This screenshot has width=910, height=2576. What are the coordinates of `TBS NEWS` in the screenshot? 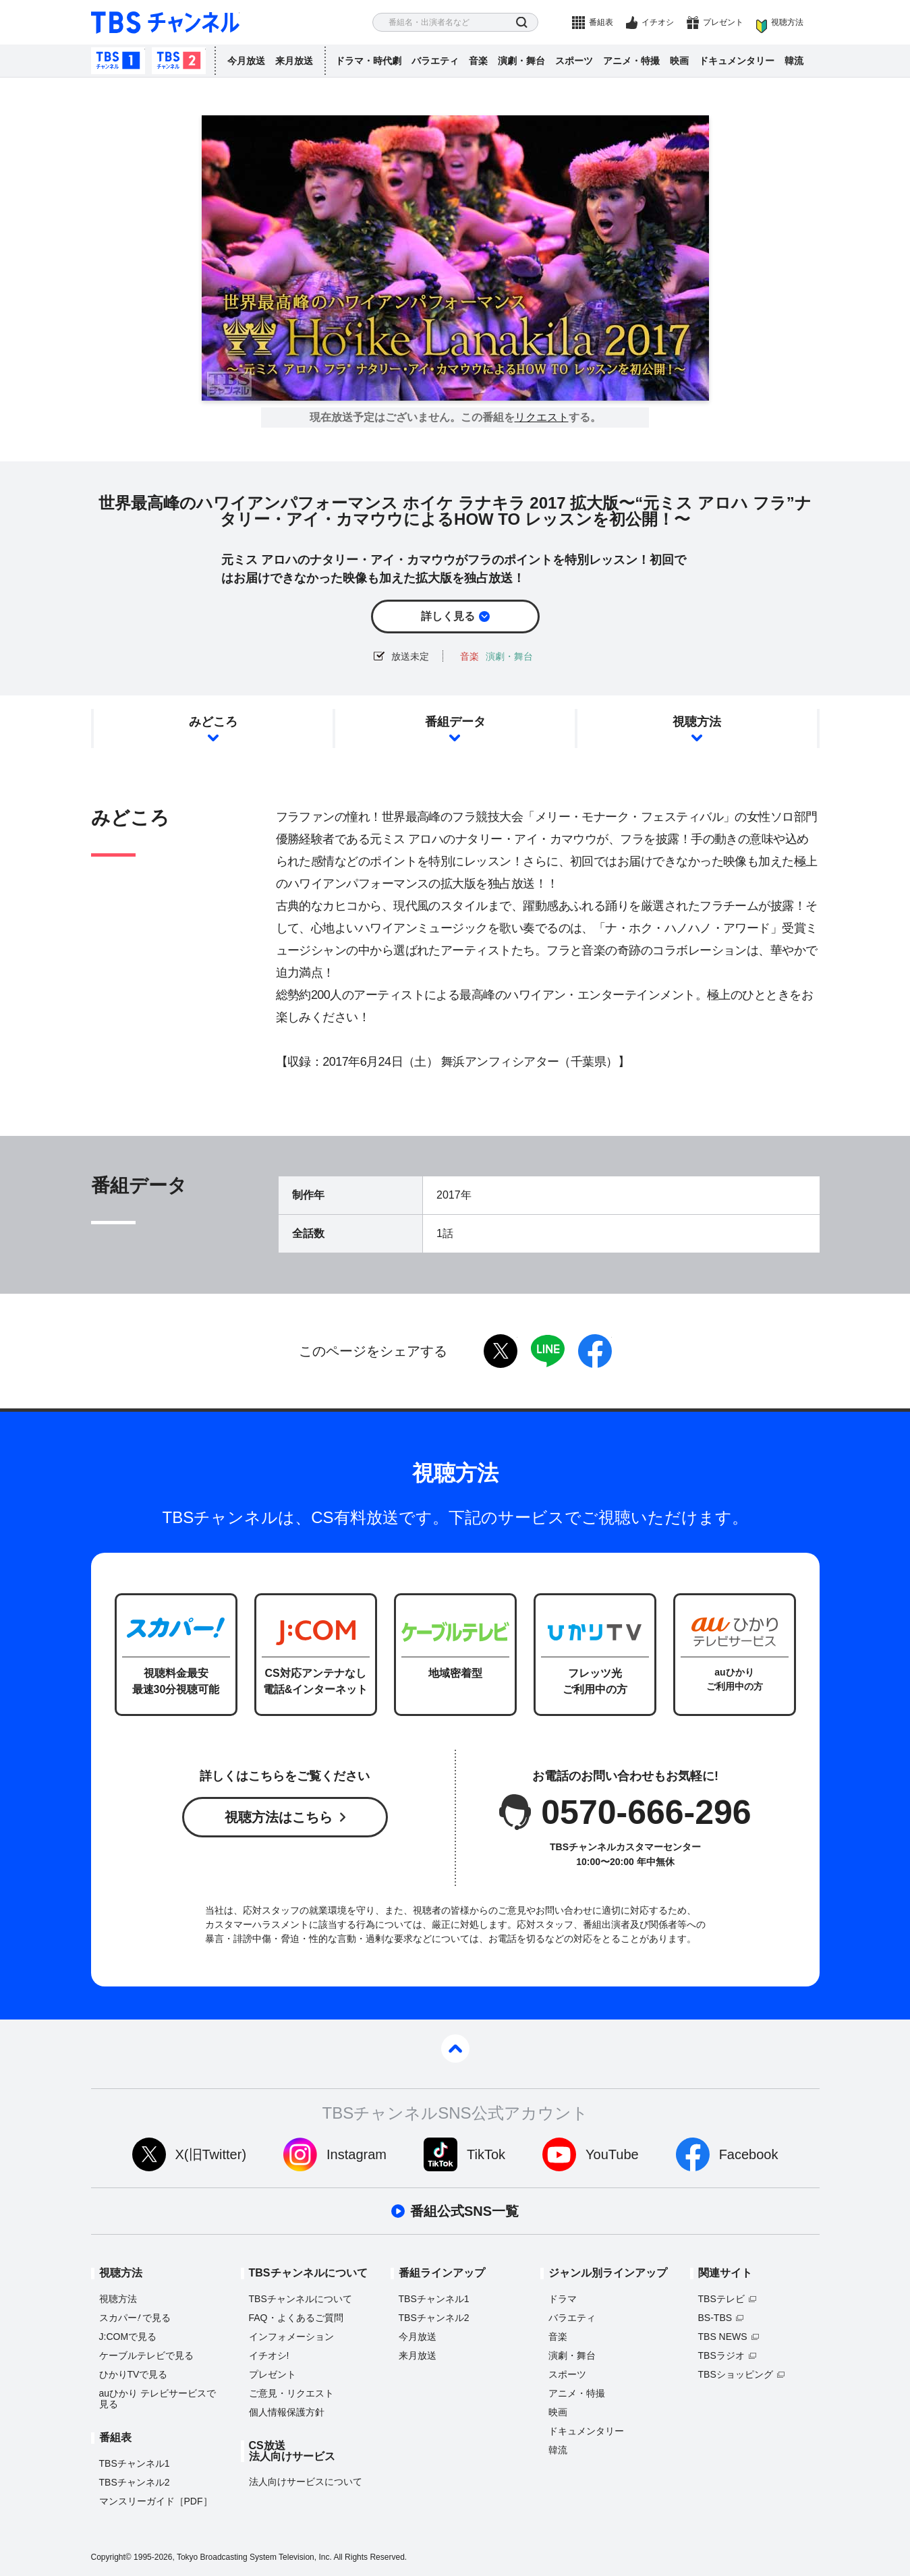 It's located at (722, 2336).